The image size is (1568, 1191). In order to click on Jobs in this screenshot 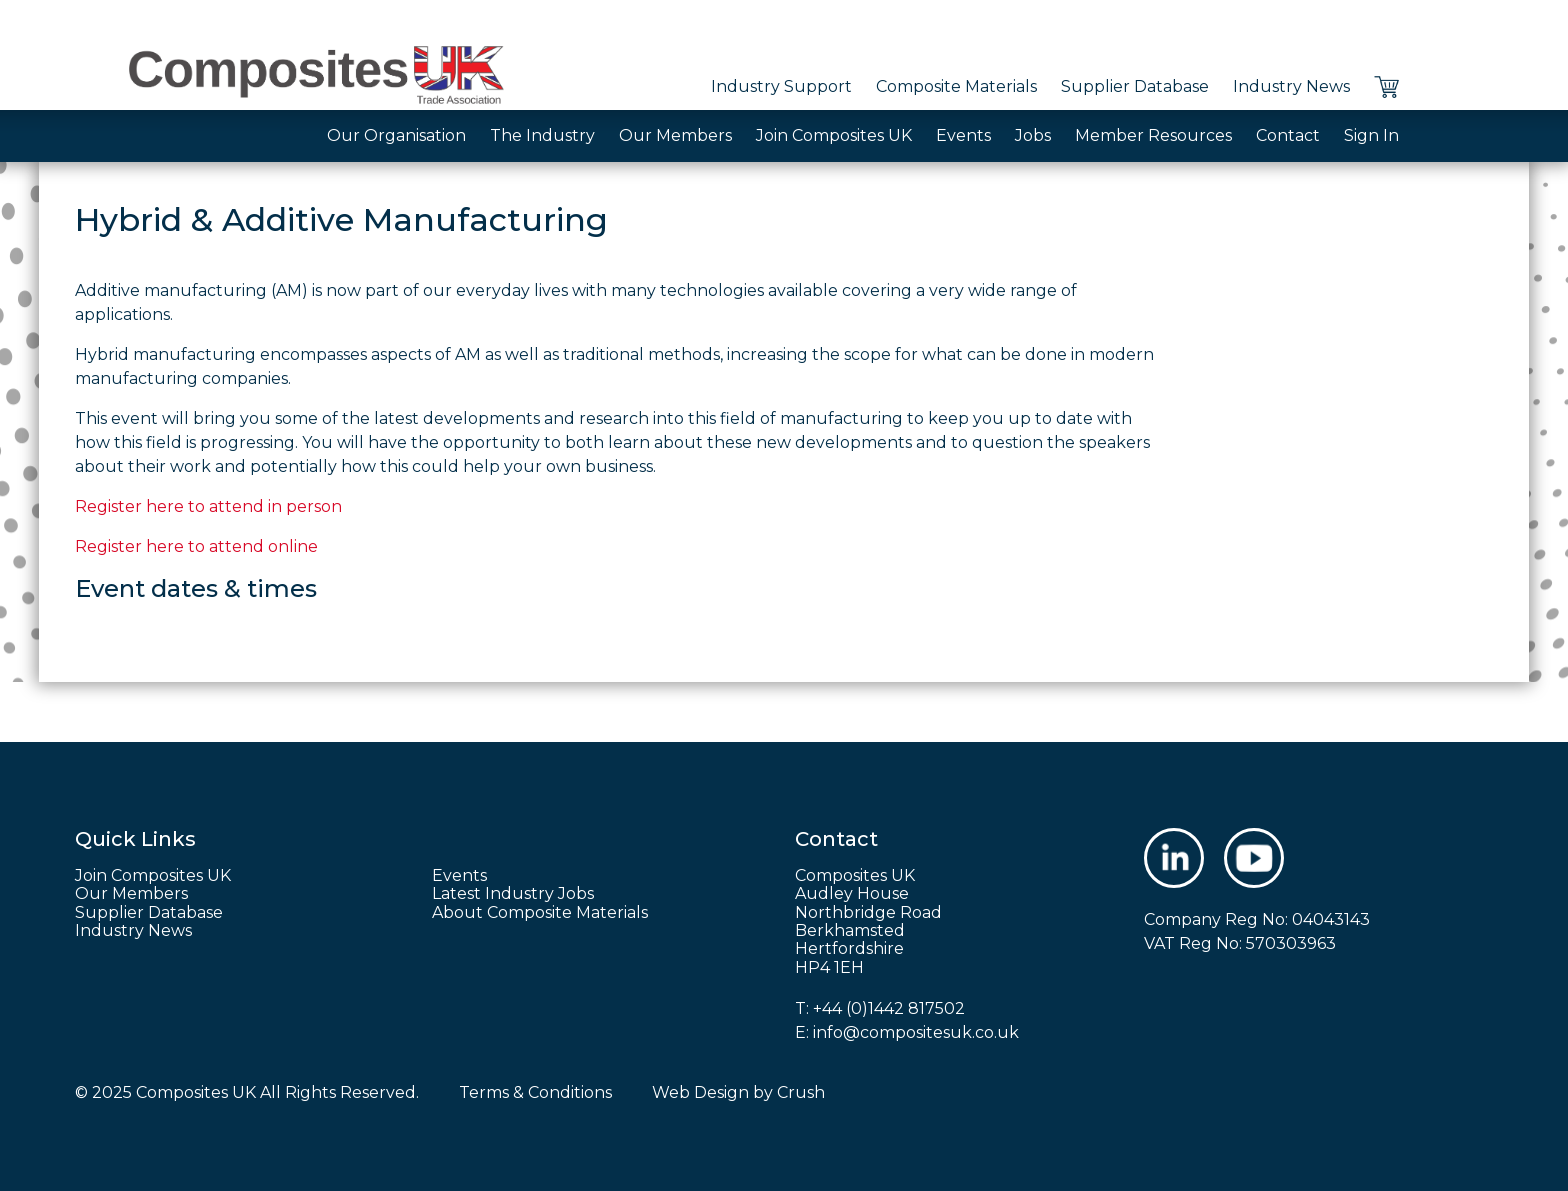, I will do `click(1033, 135)`.